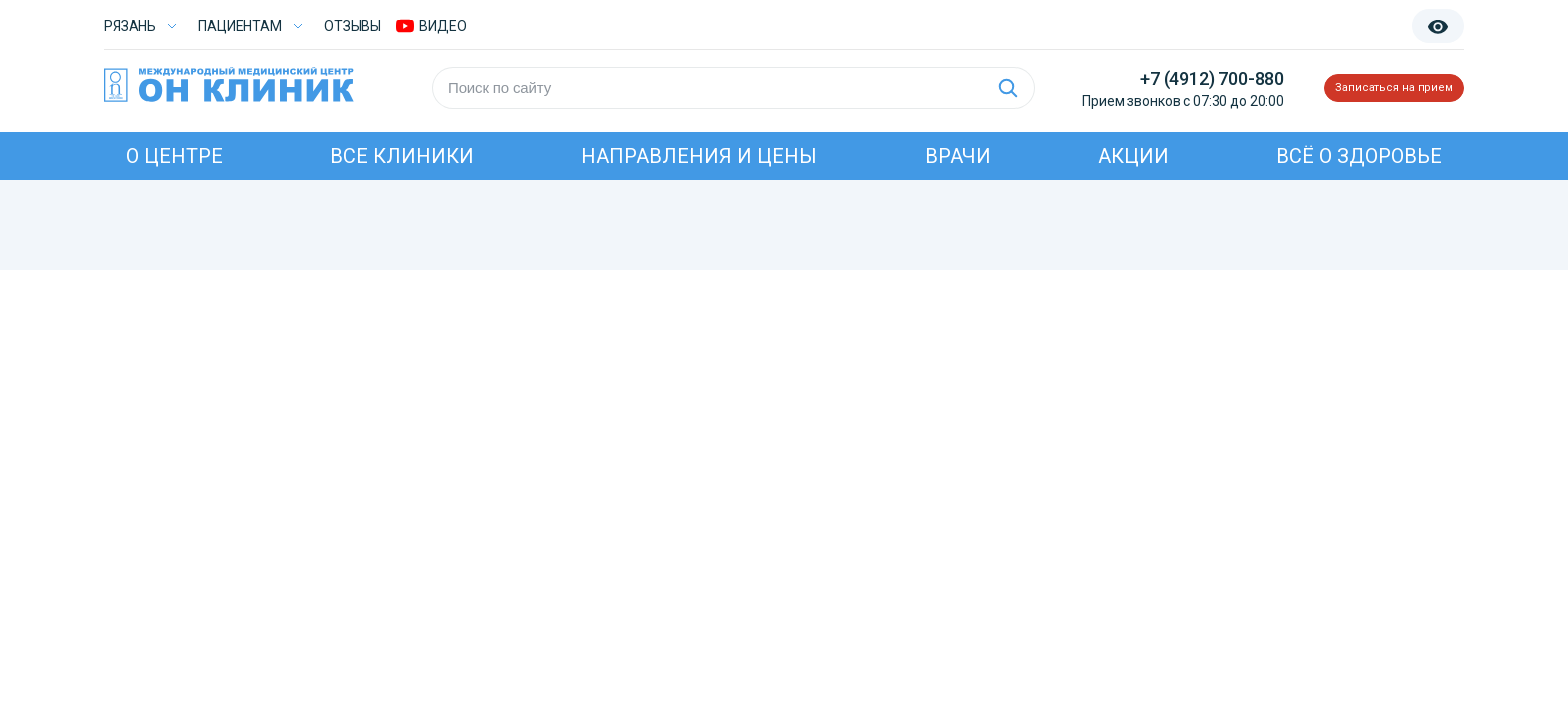 Image resolution: width=1568 pixels, height=720 pixels. Describe the element at coordinates (352, 26) in the screenshot. I see `Отзывы` at that location.